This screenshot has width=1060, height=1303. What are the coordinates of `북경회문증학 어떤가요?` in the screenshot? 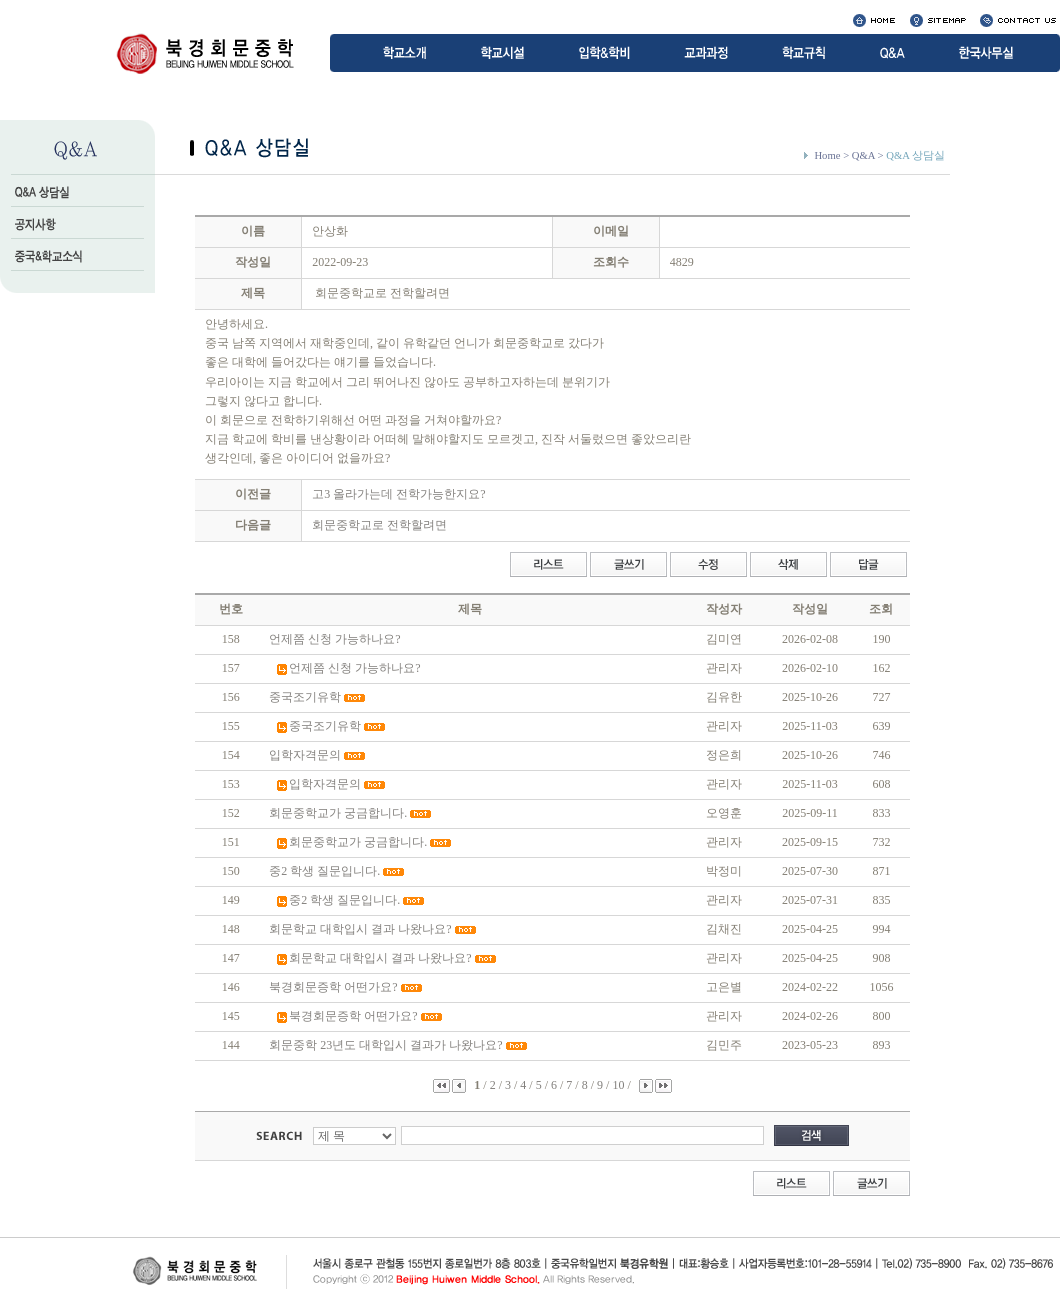 It's located at (333, 987).